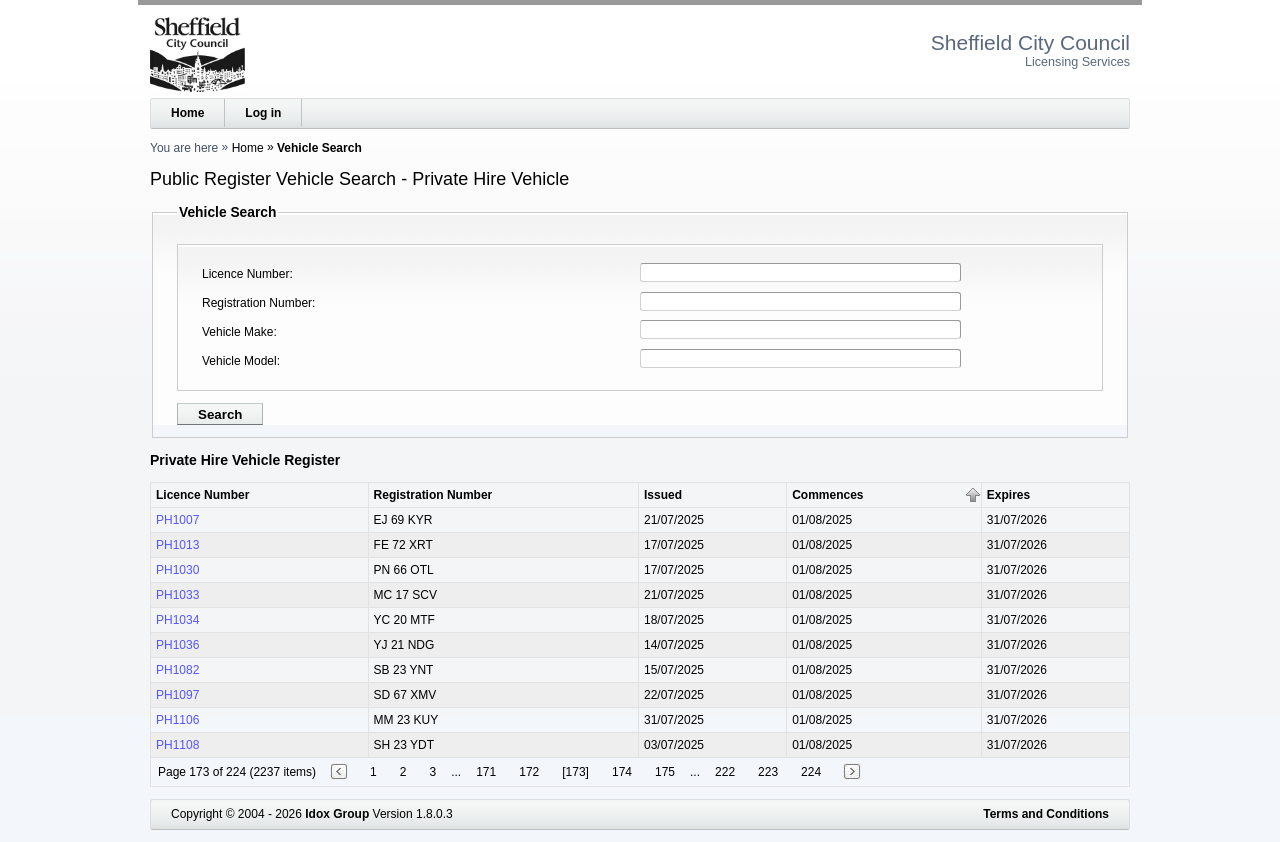  I want to click on PH1013, so click(177, 545).